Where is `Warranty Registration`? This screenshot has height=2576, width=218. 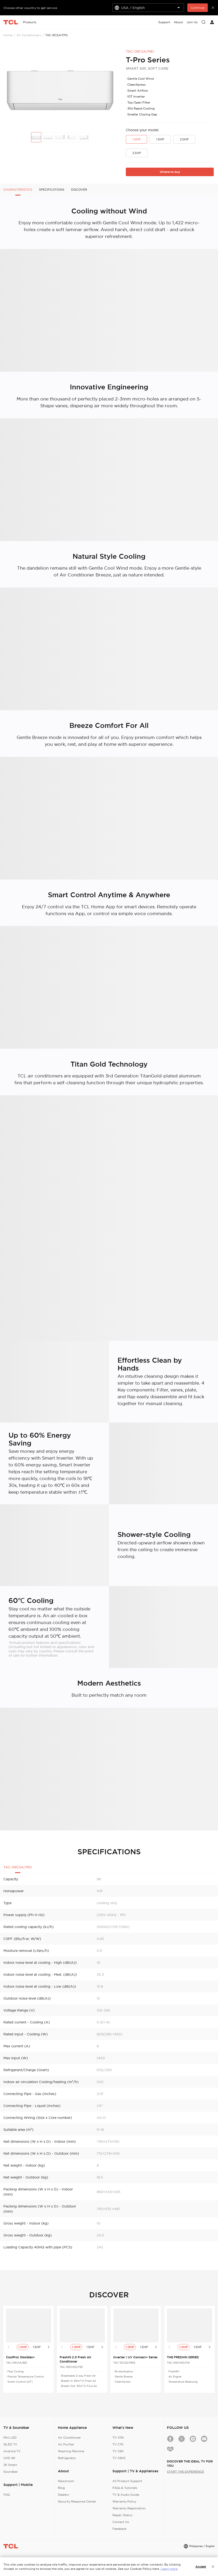
Warranty Registration is located at coordinates (129, 2508).